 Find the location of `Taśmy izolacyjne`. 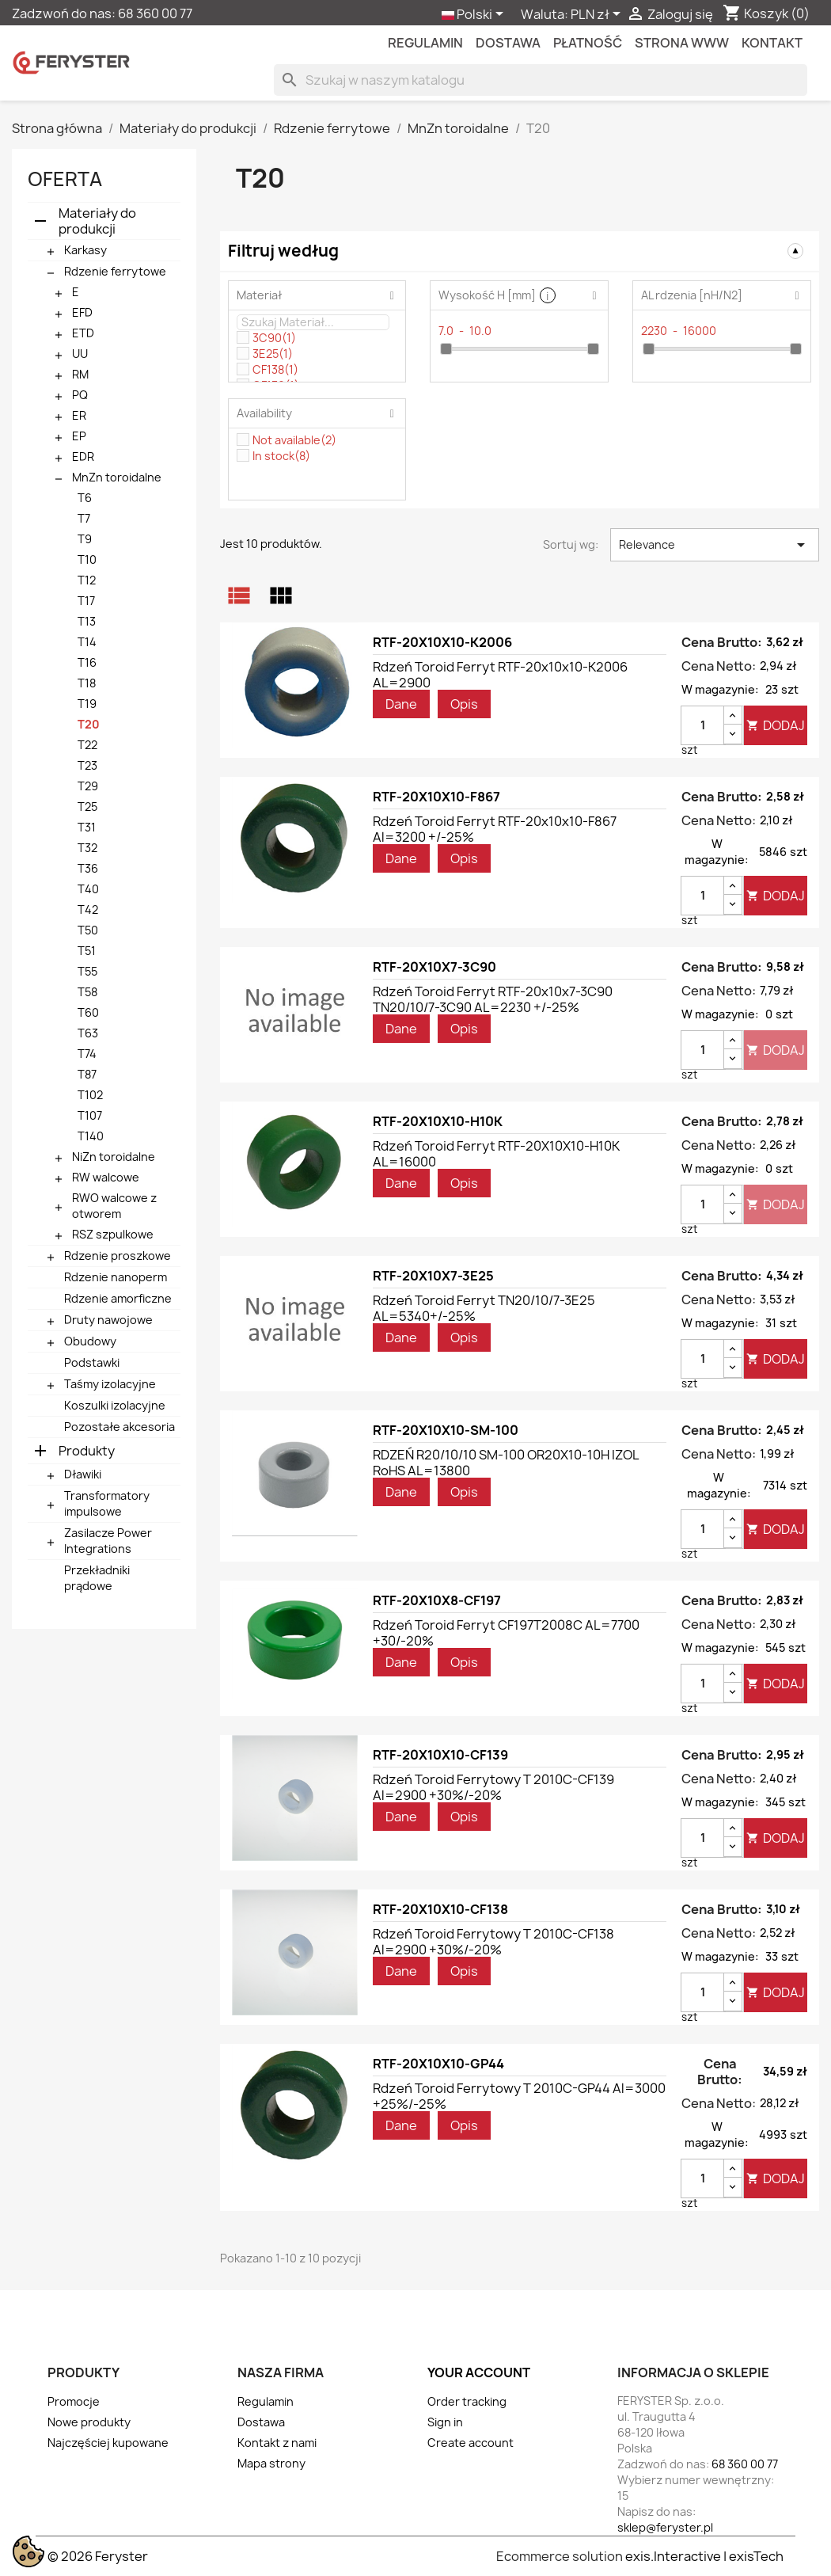

Taśmy izolacyjne is located at coordinates (110, 1383).